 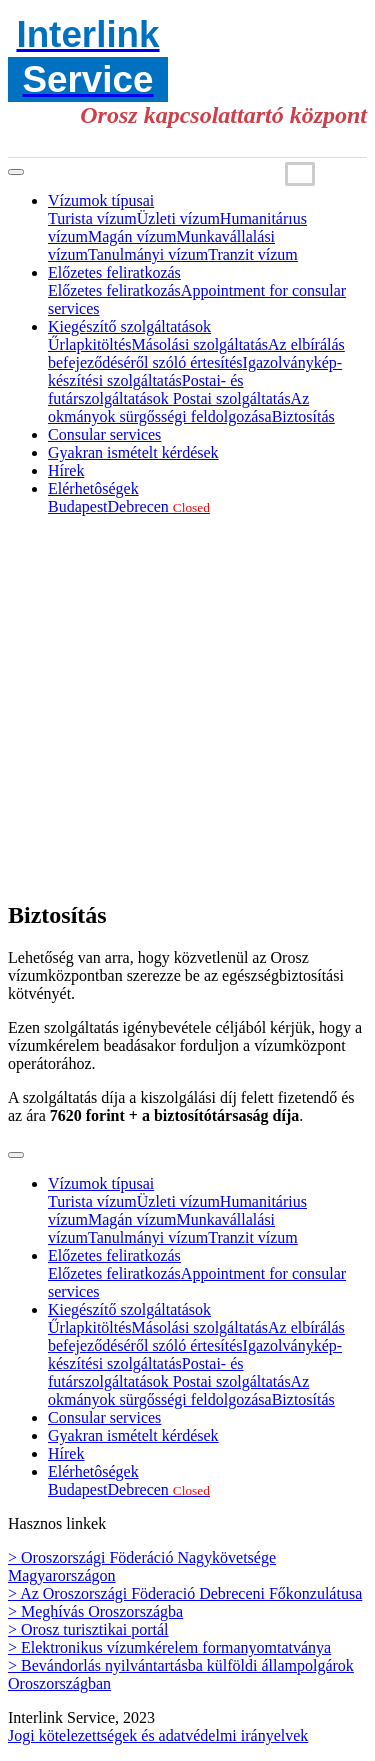 I want to click on Jogi kötelezettségek és adatvédelmi irányelvek, so click(x=158, y=1735).